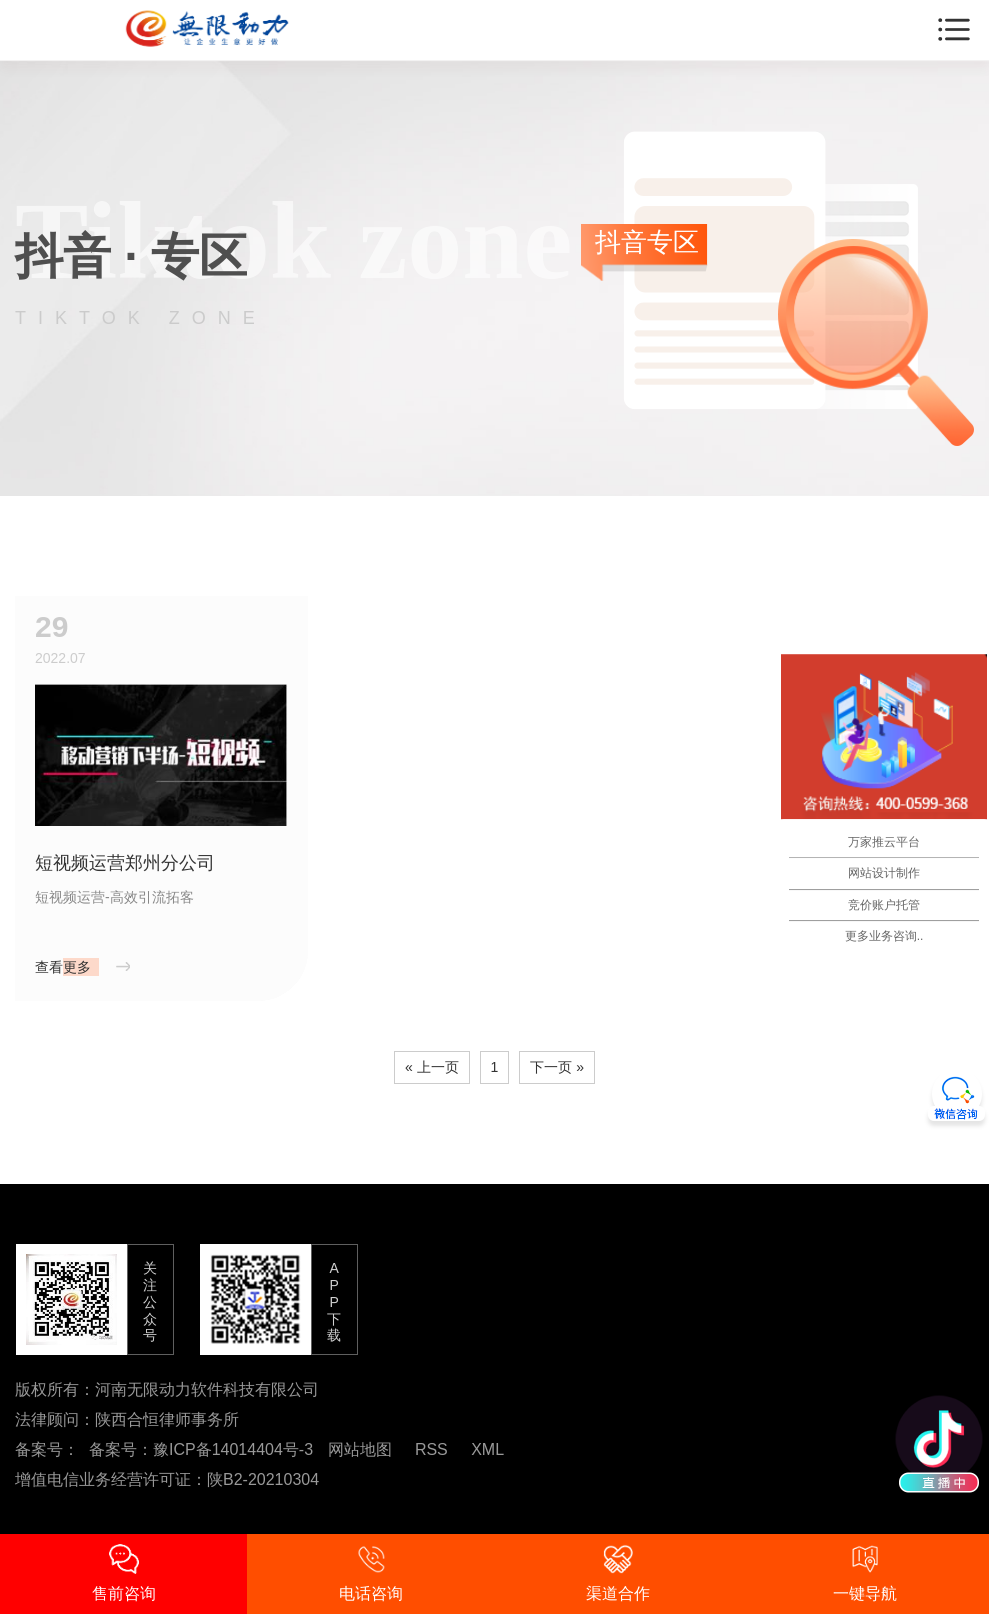 This screenshot has width=989, height=1614. Describe the element at coordinates (431, 1449) in the screenshot. I see `RSS` at that location.